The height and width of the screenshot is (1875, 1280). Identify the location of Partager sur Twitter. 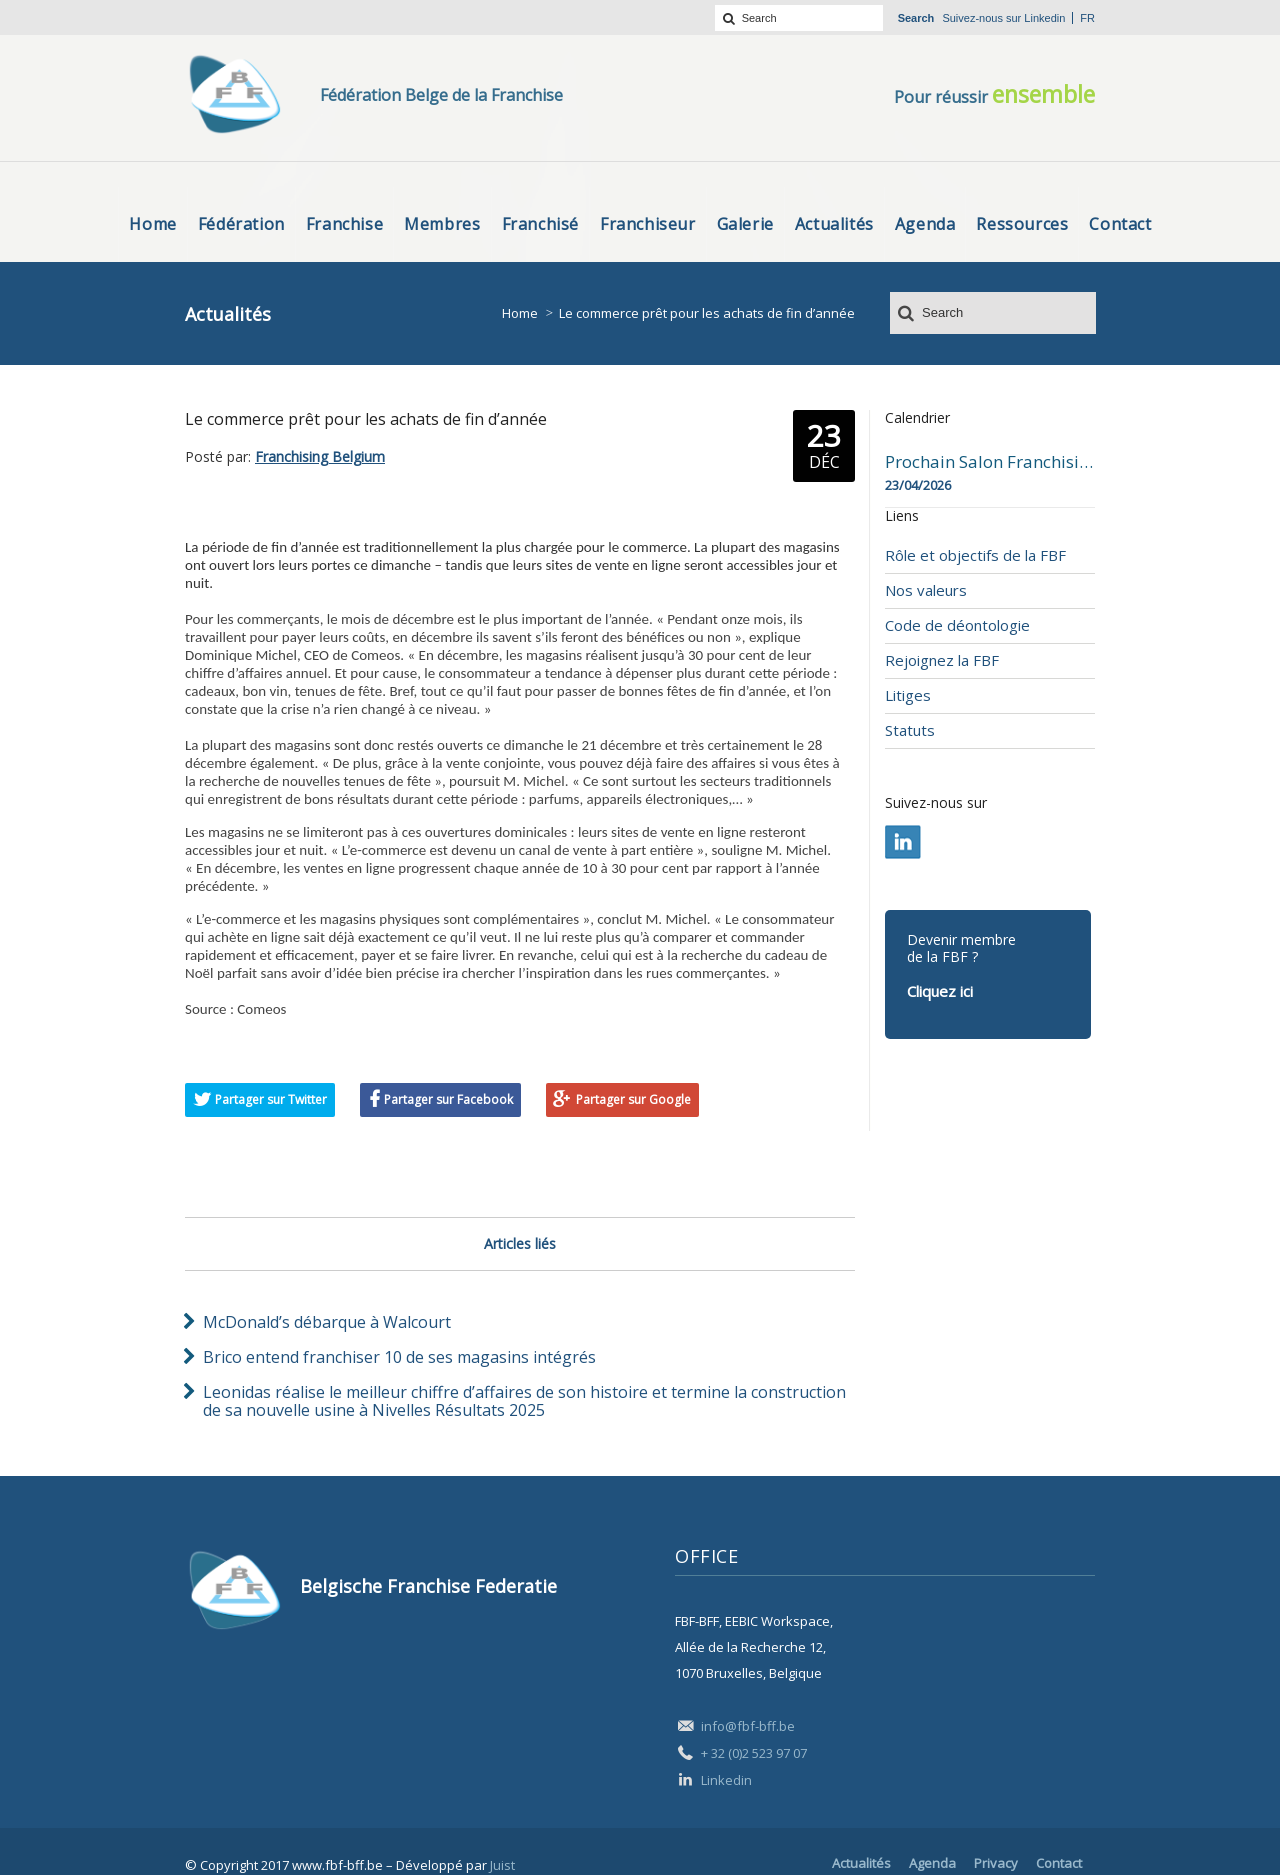
(271, 1099).